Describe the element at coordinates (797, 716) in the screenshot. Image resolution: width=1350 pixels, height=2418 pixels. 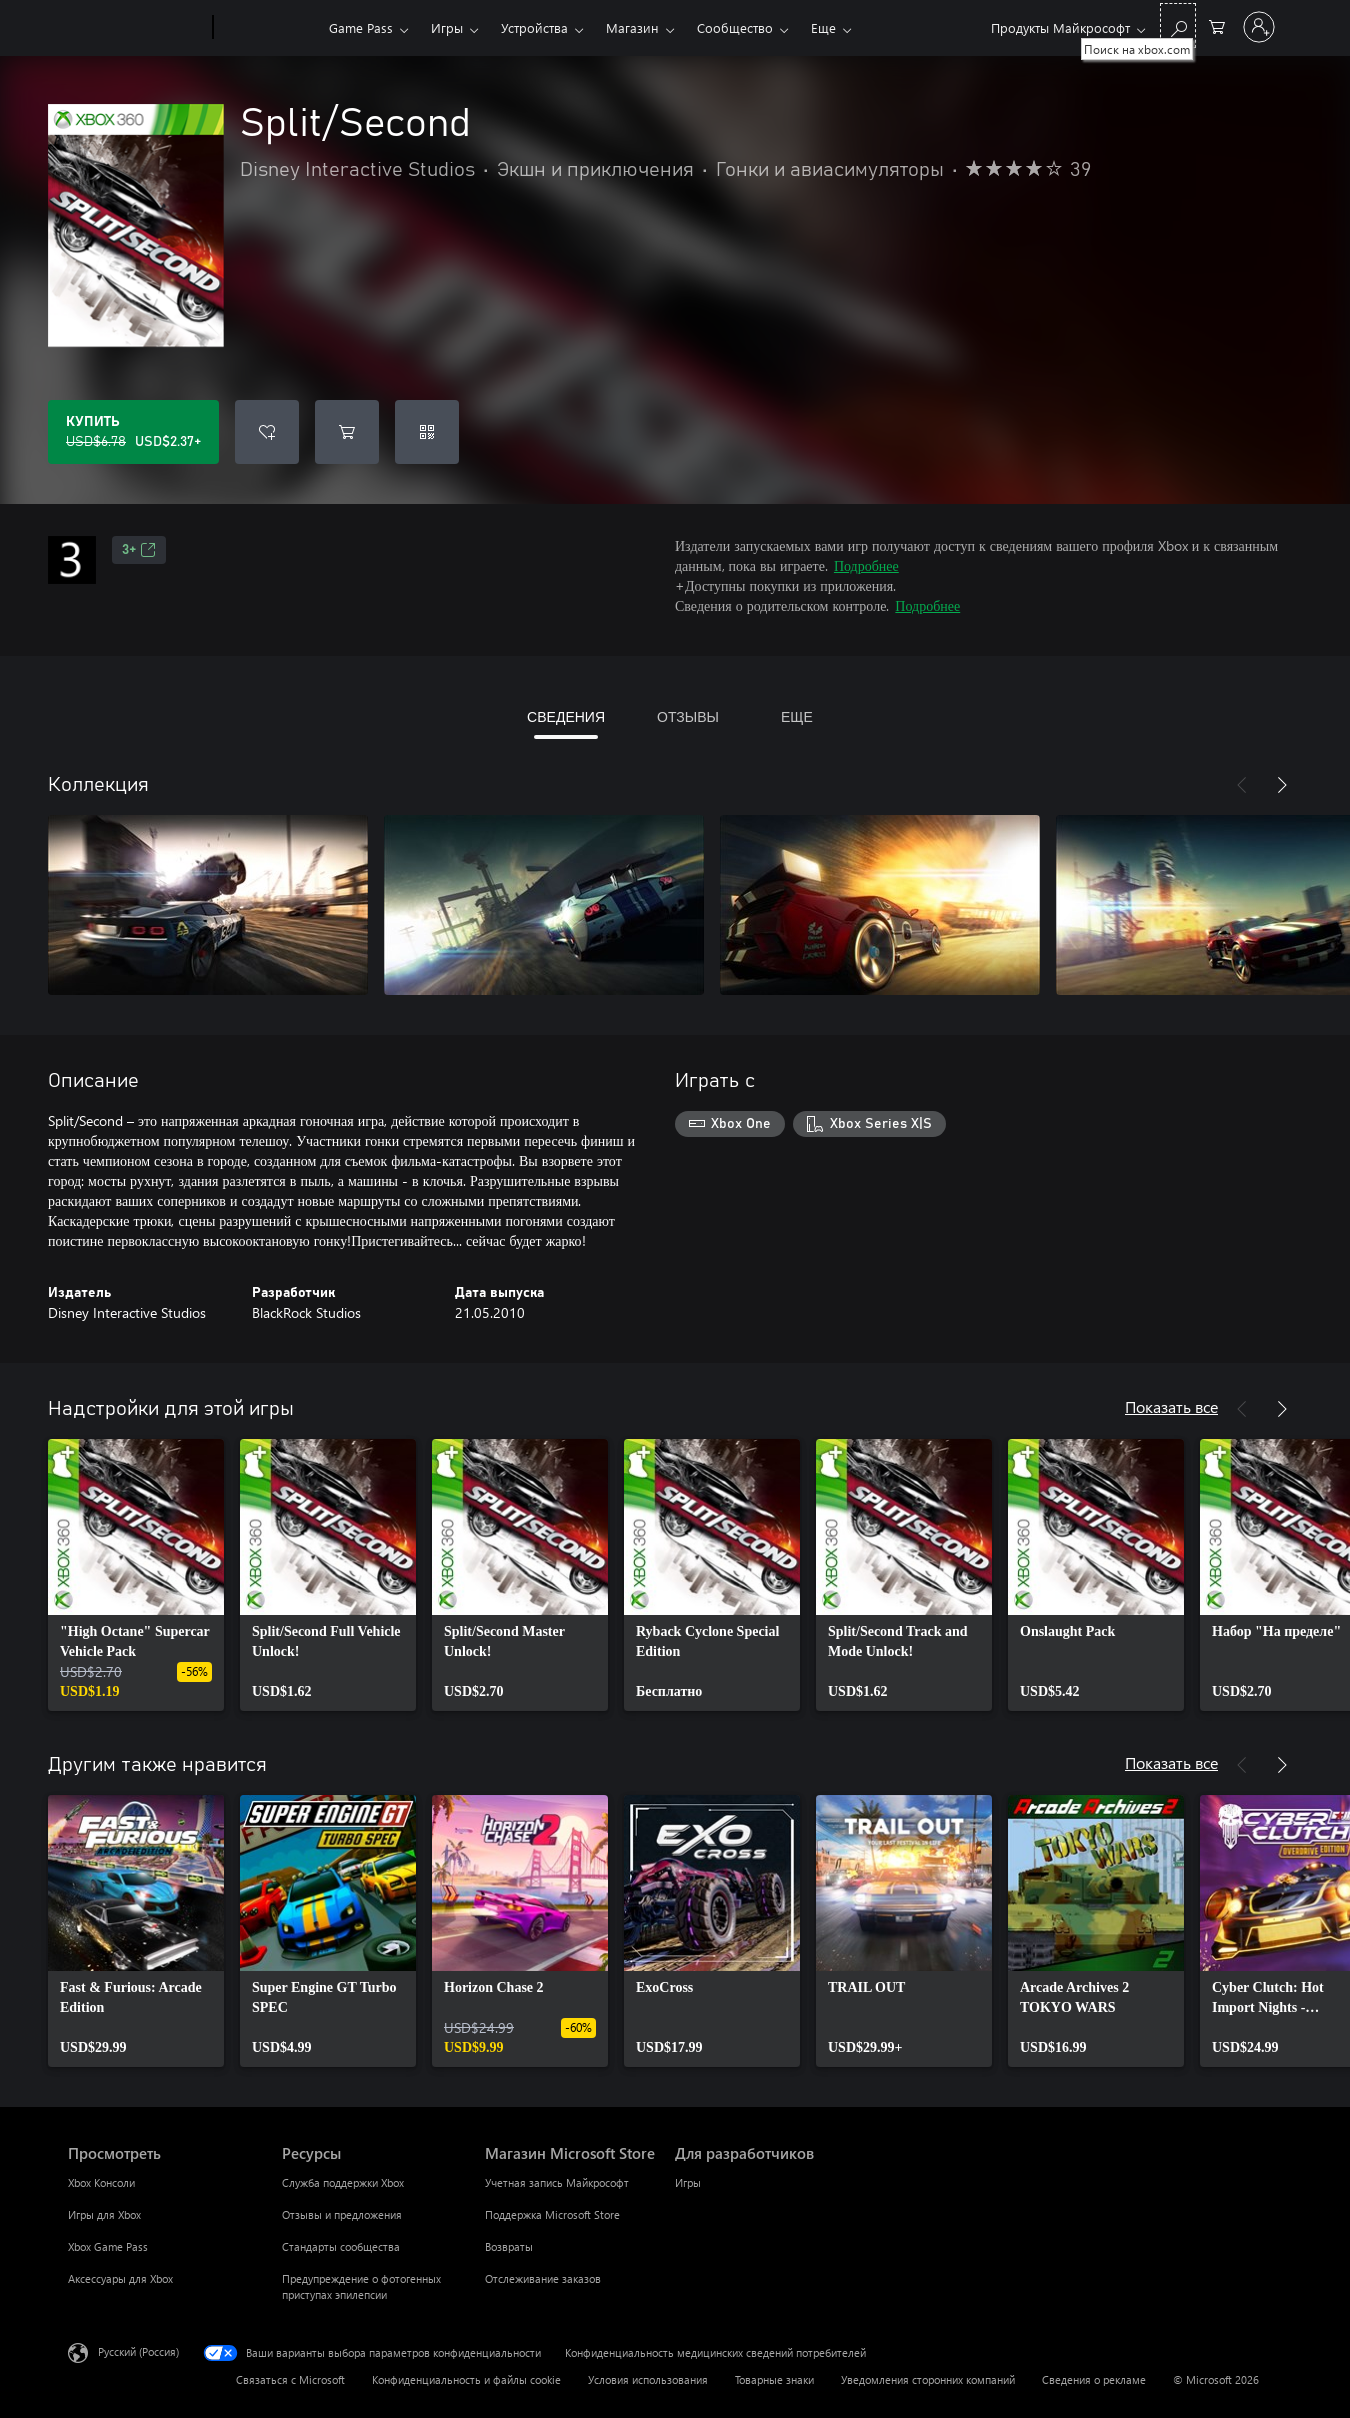
I see `ЕЩЕ [tab]` at that location.